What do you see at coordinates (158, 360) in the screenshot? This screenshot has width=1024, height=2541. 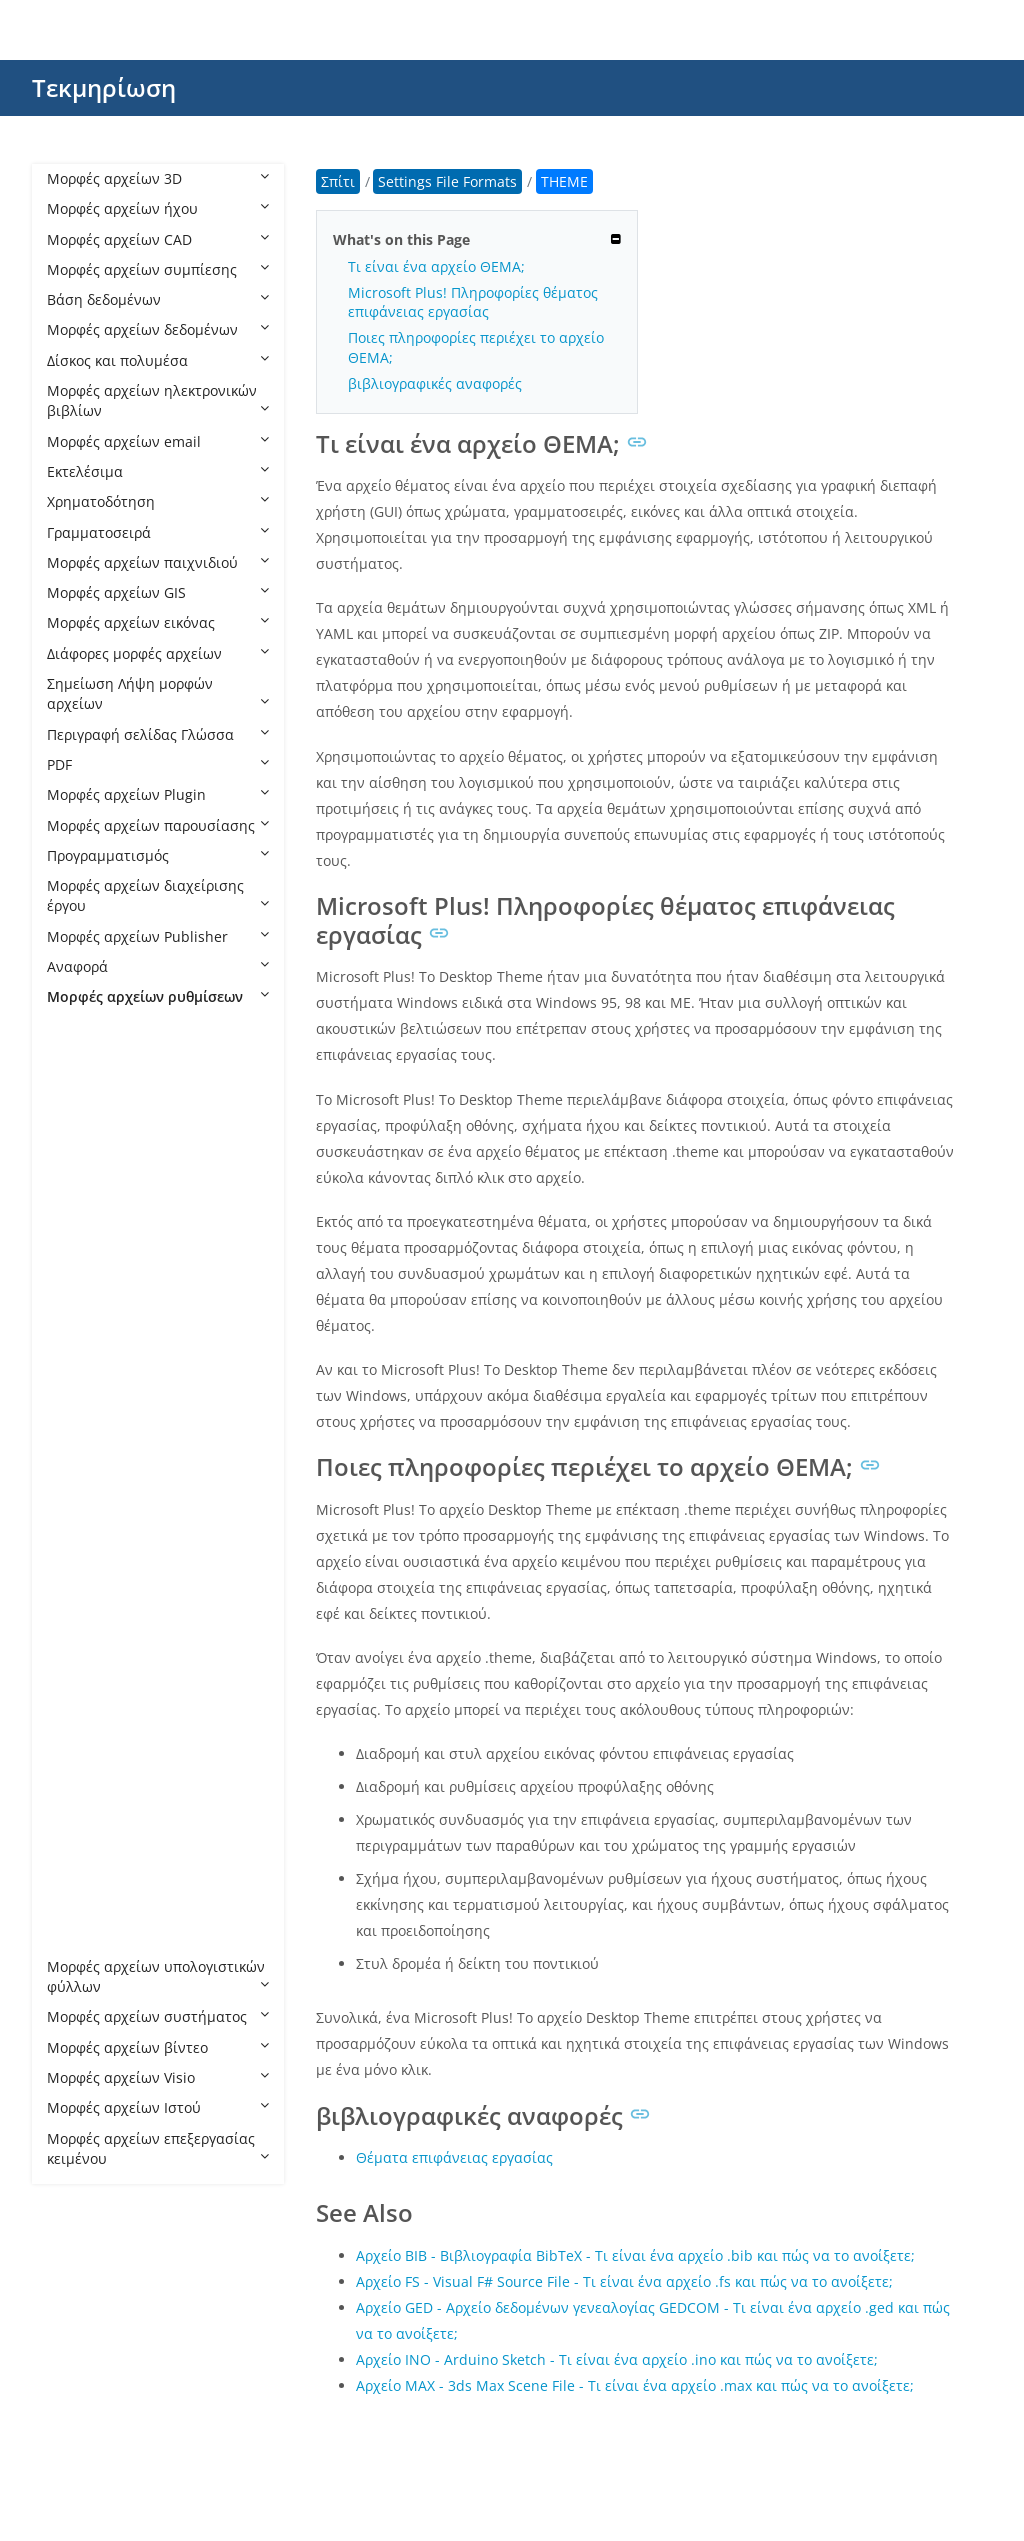 I see `Δίσκος και πολυμέσα` at bounding box center [158, 360].